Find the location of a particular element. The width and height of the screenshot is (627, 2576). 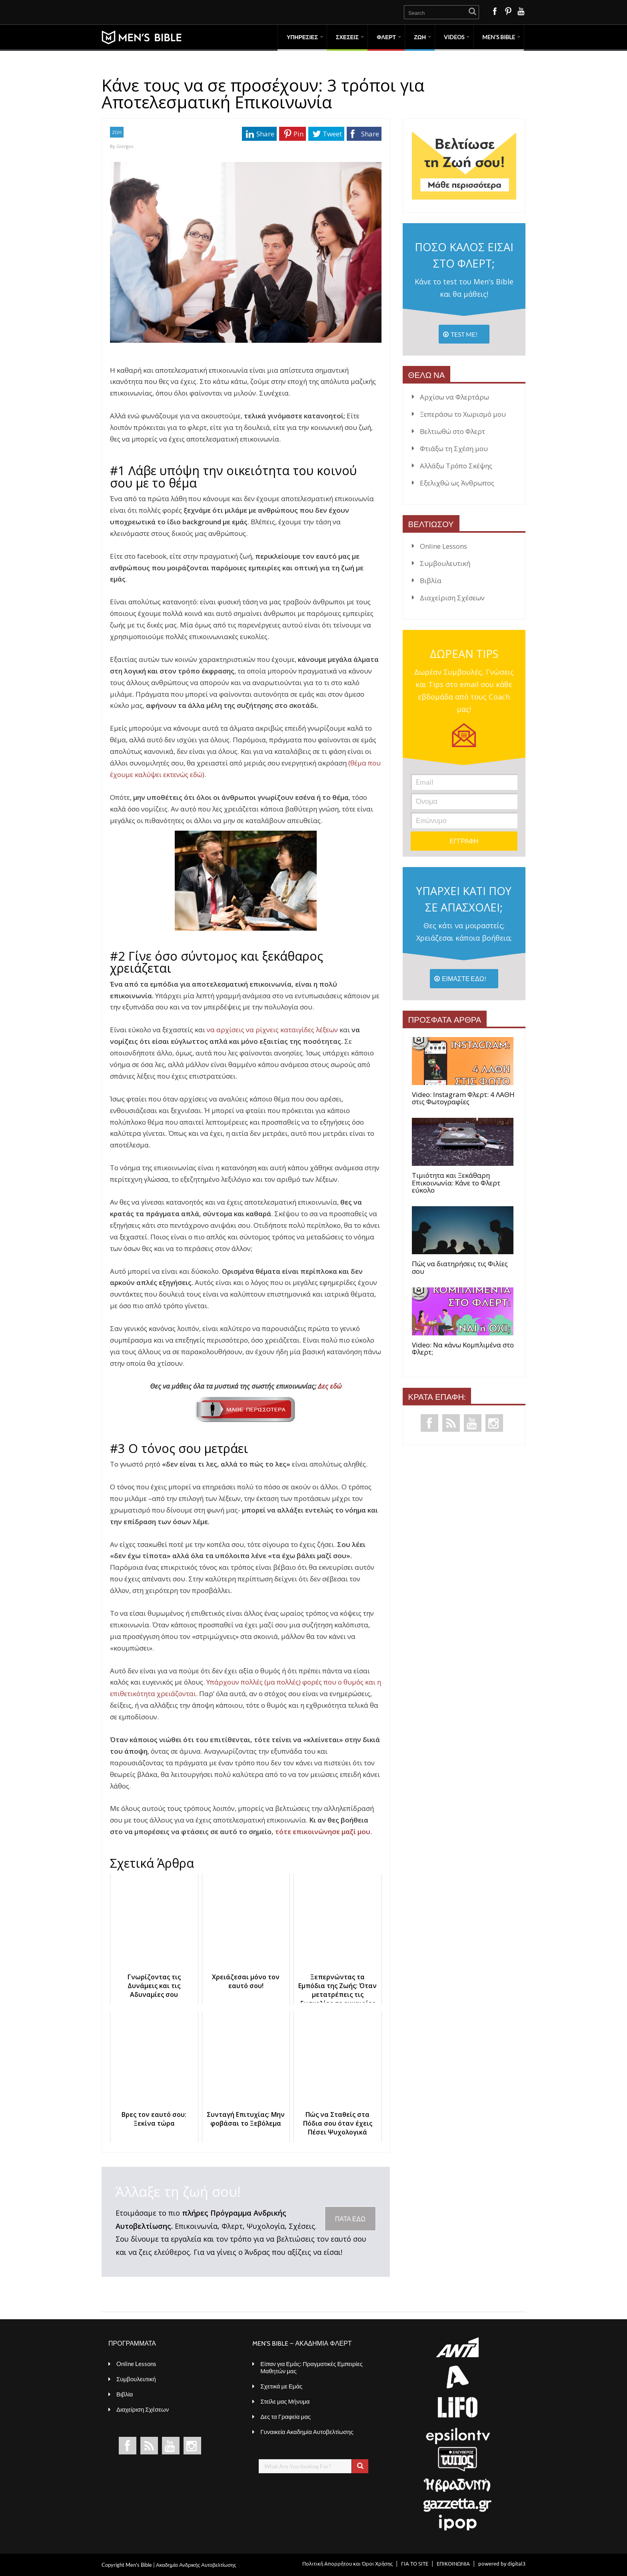

Βιβλία is located at coordinates (430, 580).